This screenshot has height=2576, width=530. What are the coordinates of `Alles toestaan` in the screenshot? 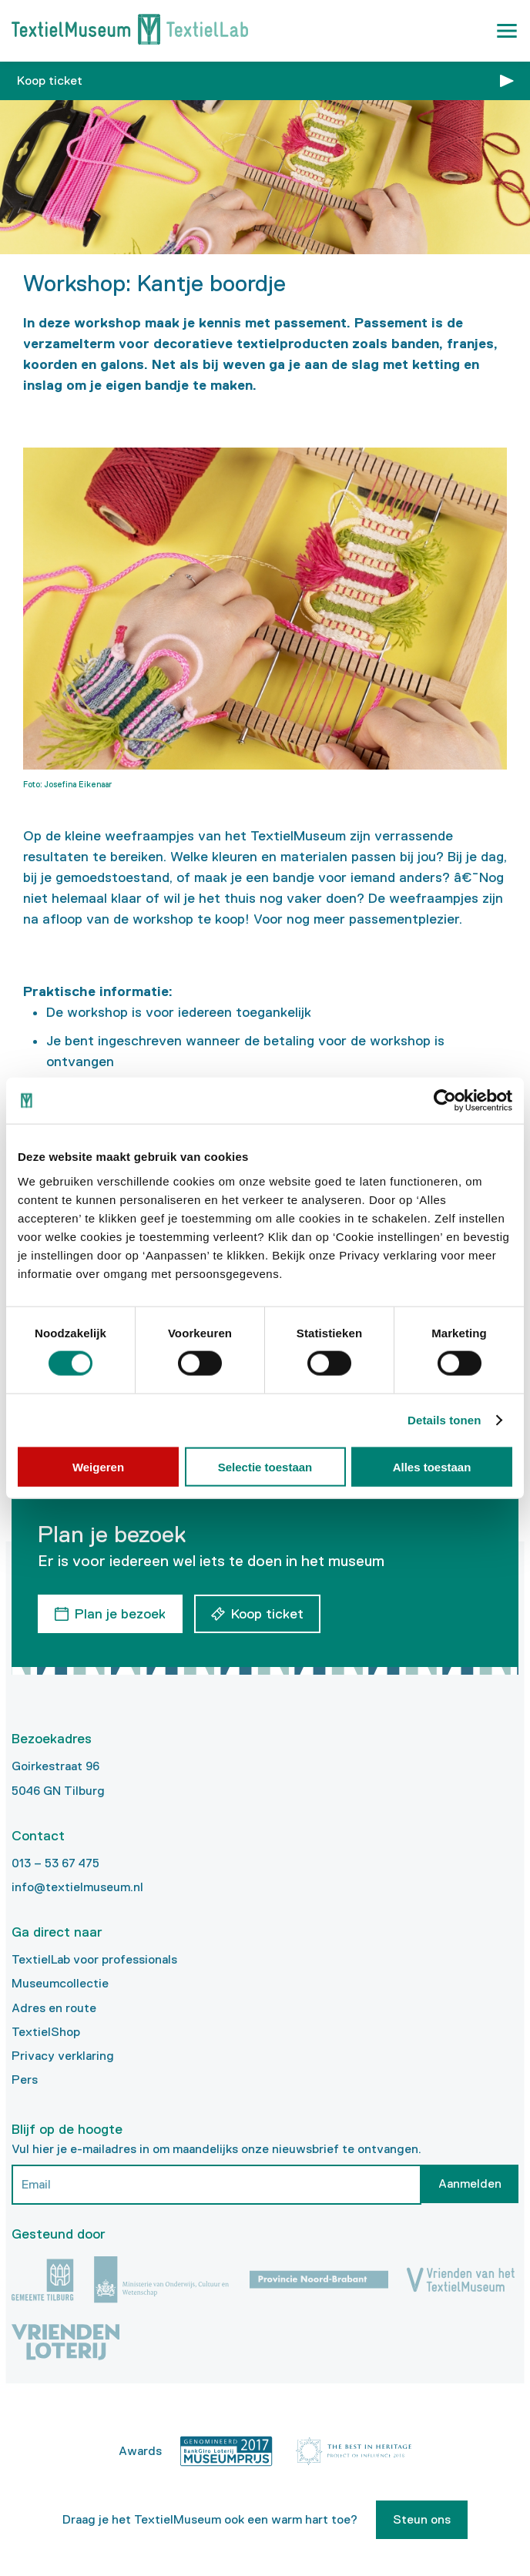 It's located at (432, 1466).